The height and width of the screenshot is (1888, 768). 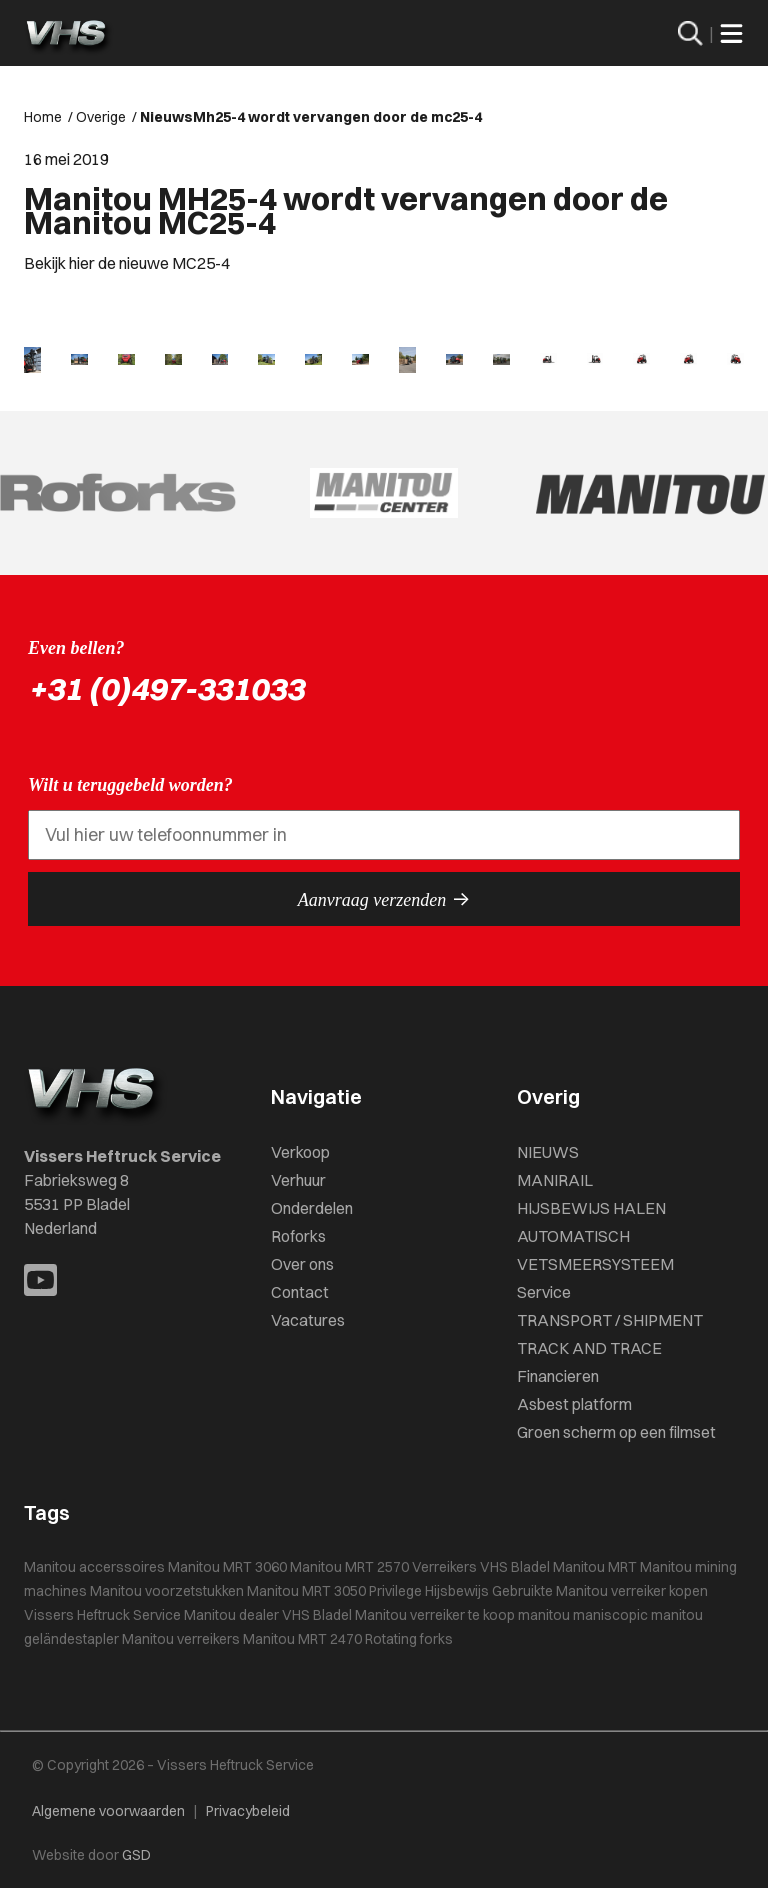 What do you see at coordinates (515, 1567) in the screenshot?
I see `VHS Bladel` at bounding box center [515, 1567].